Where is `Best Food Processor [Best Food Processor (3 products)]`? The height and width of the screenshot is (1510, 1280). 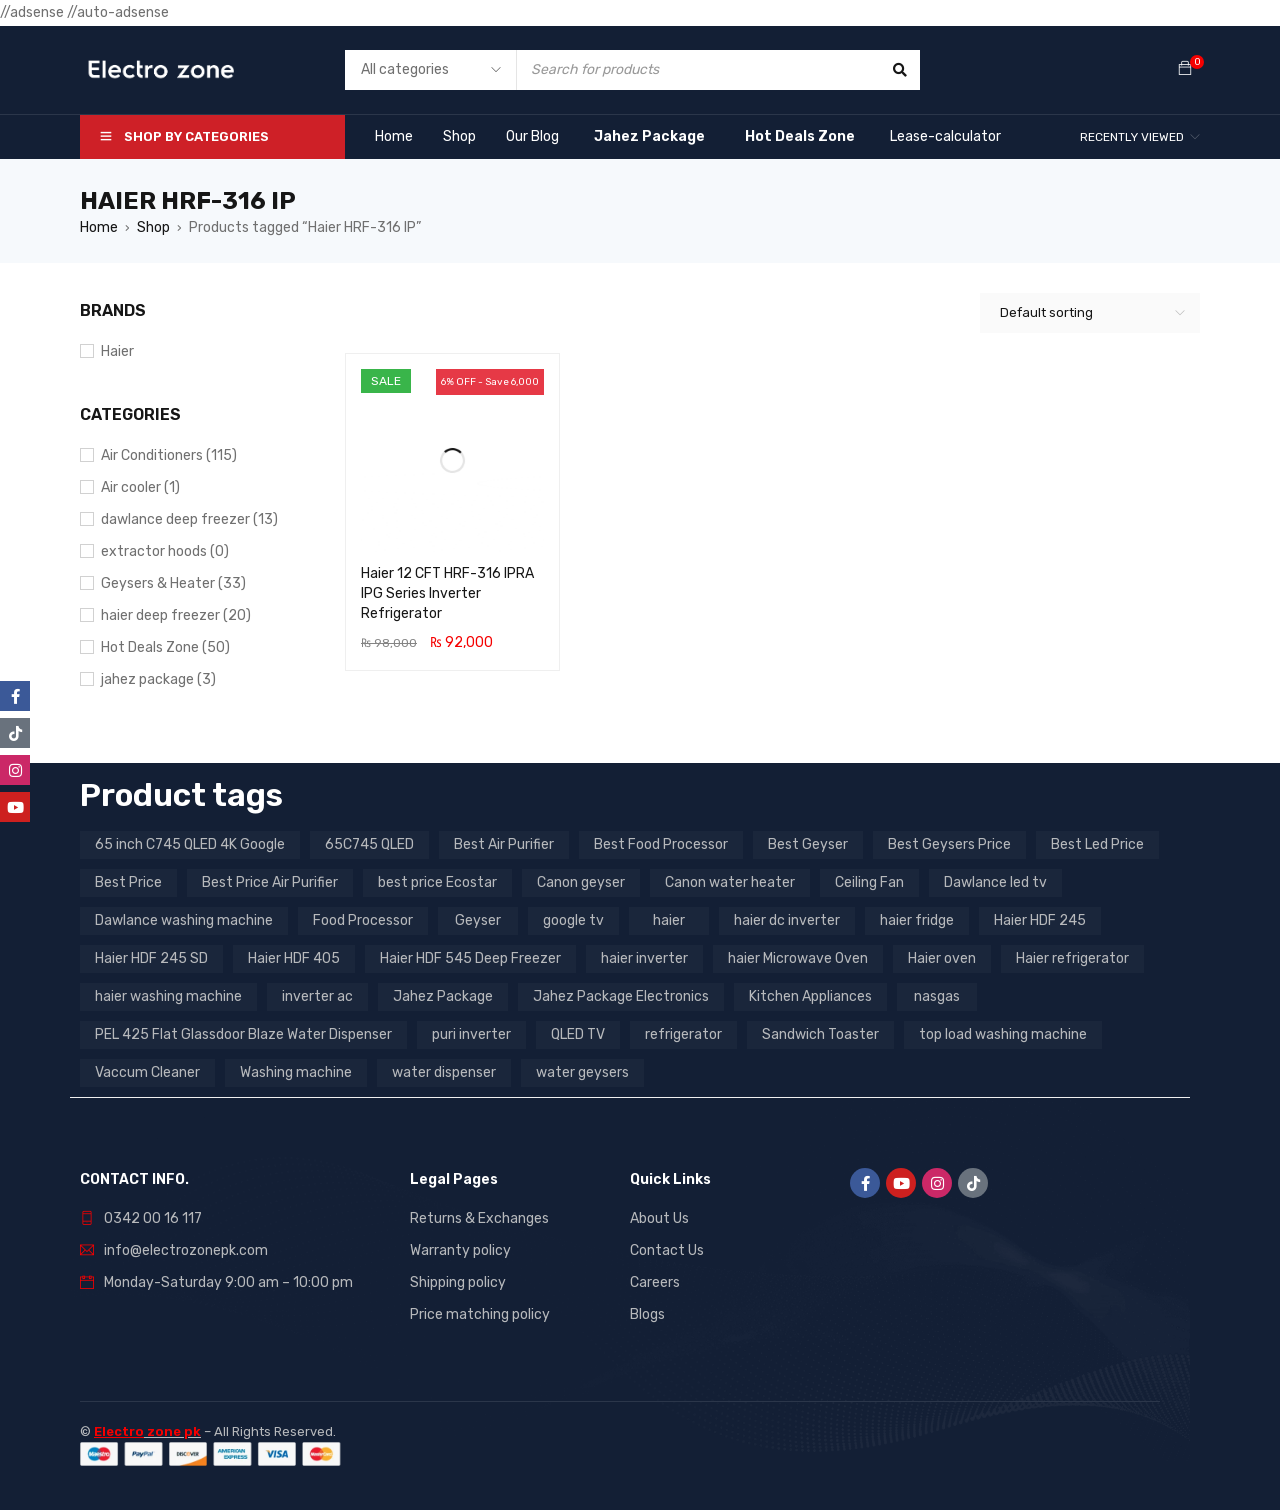
Best Food Processor [Best Food Processor (3 products)] is located at coordinates (661, 844).